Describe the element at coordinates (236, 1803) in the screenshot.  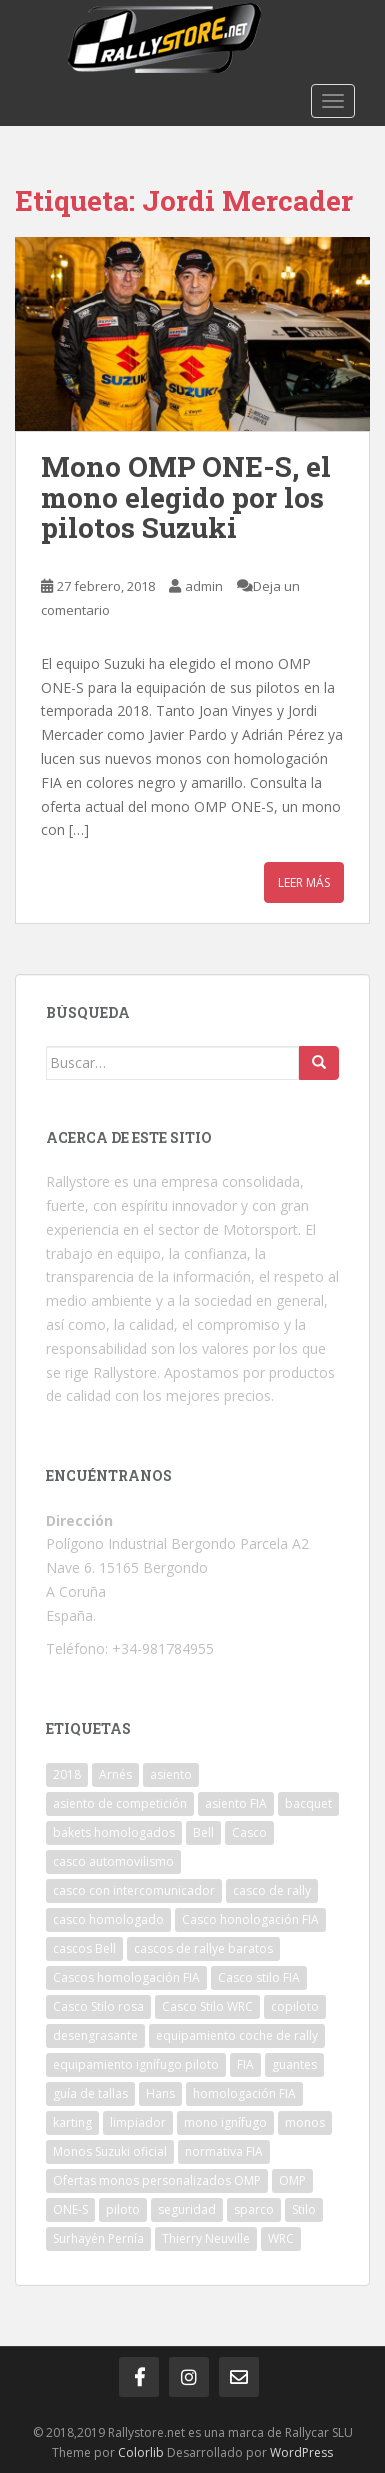
I see `asiento FIA [asiento FIA (2 elementos)]` at that location.